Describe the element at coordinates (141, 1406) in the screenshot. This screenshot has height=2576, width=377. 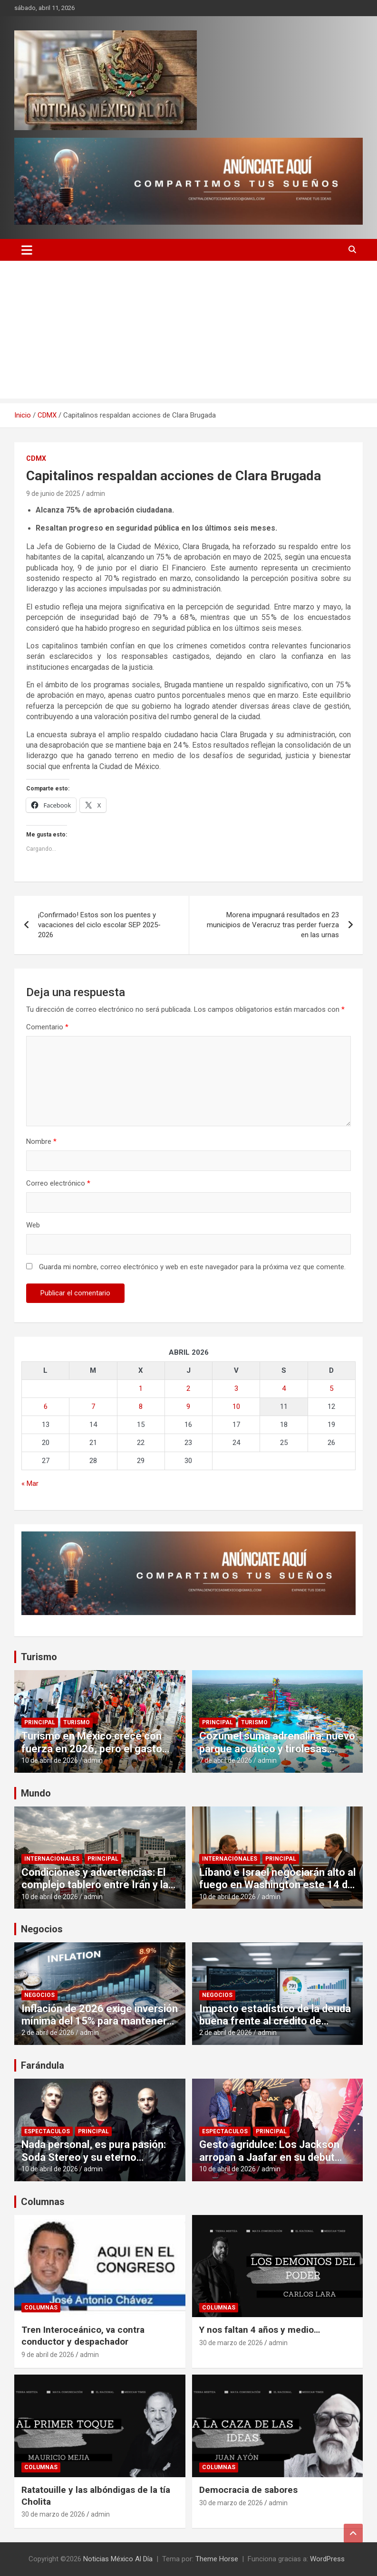
I see `8 [Entradas publicadas el 8 de April de 2026]` at that location.